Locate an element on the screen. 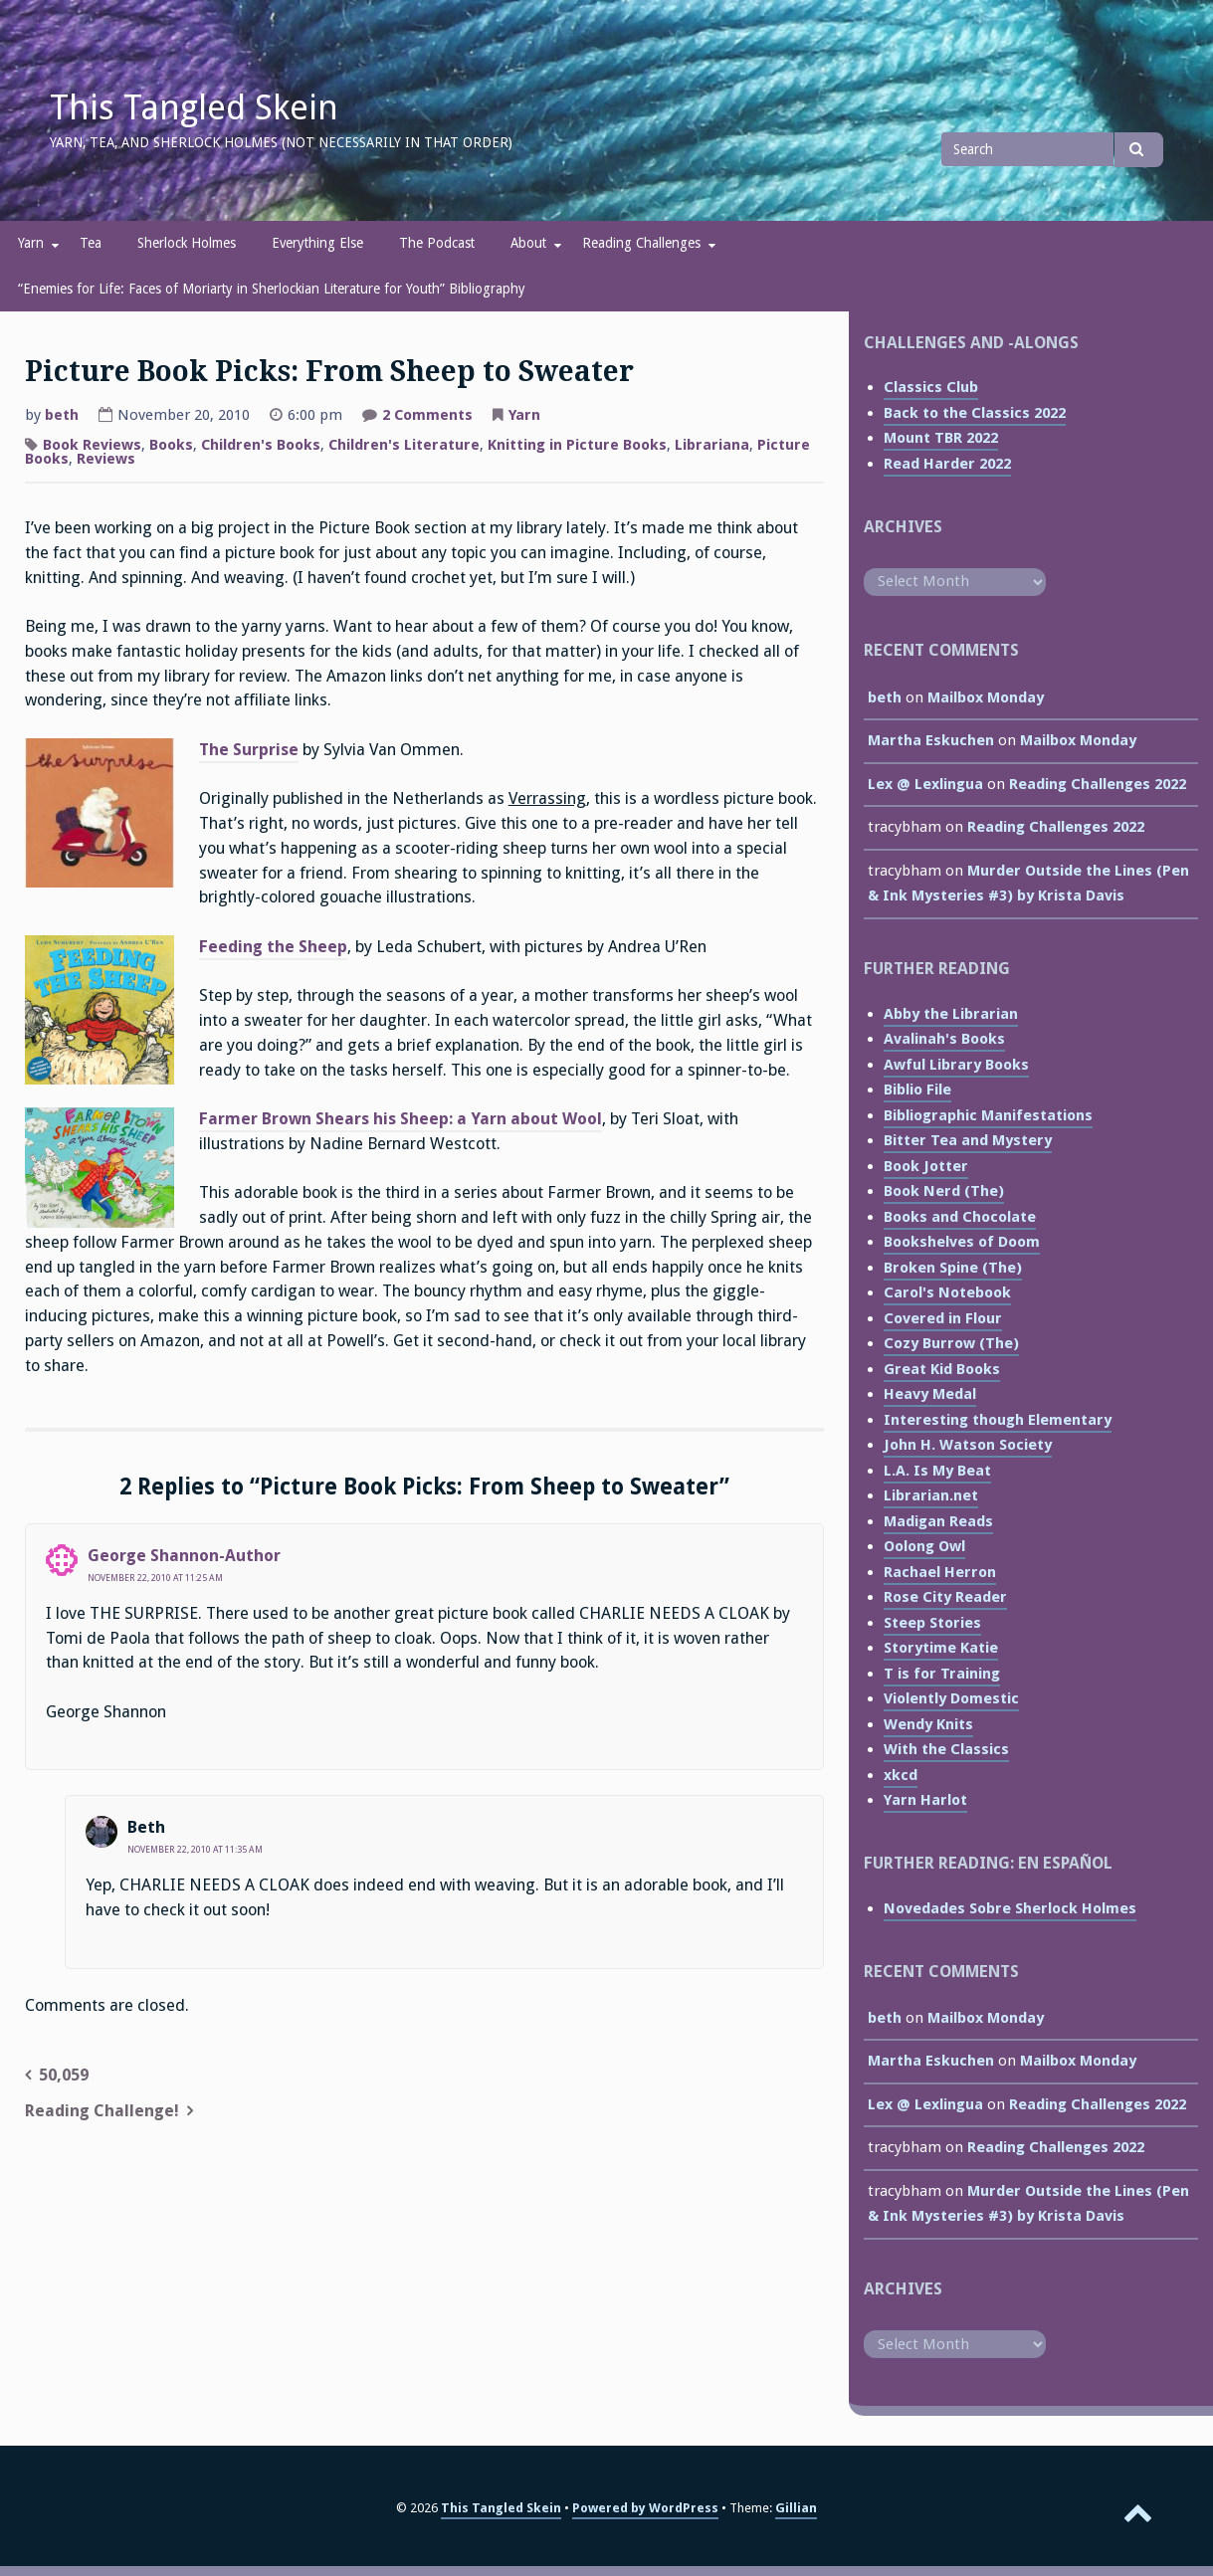 Image resolution: width=1213 pixels, height=2576 pixels. Oolong Owl is located at coordinates (924, 1546).